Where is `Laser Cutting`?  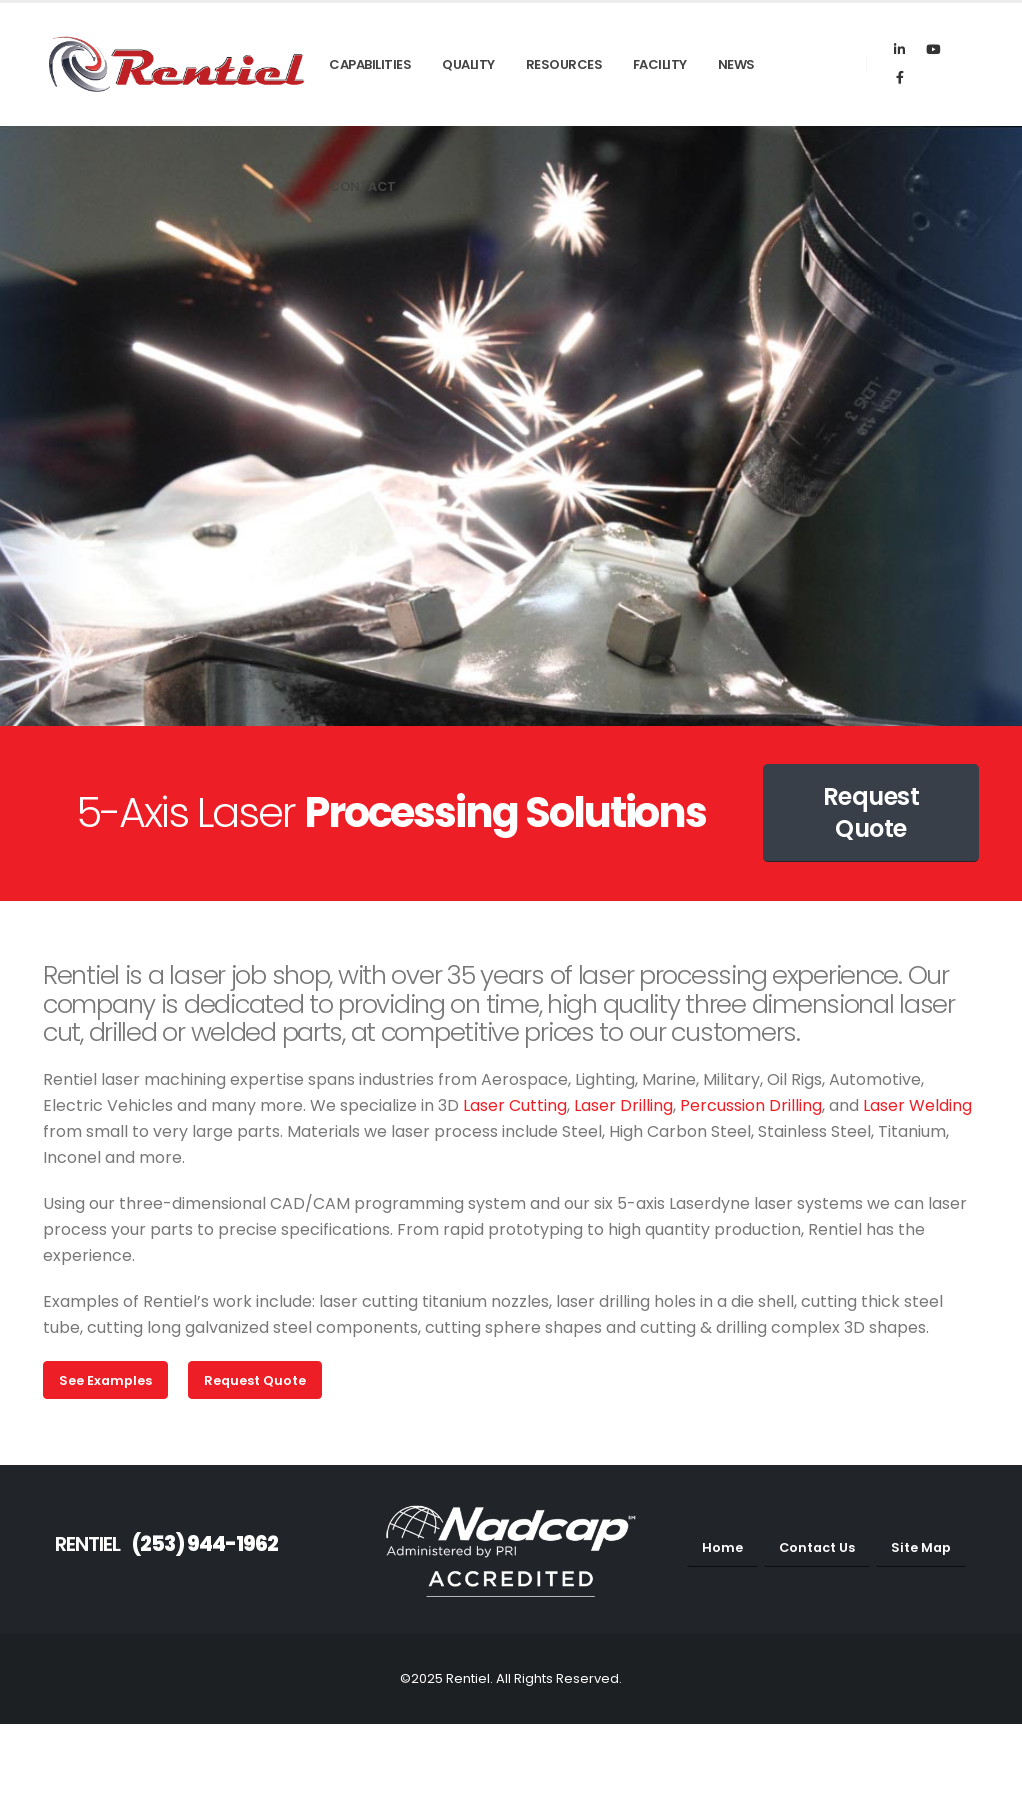 Laser Cutting is located at coordinates (515, 1105).